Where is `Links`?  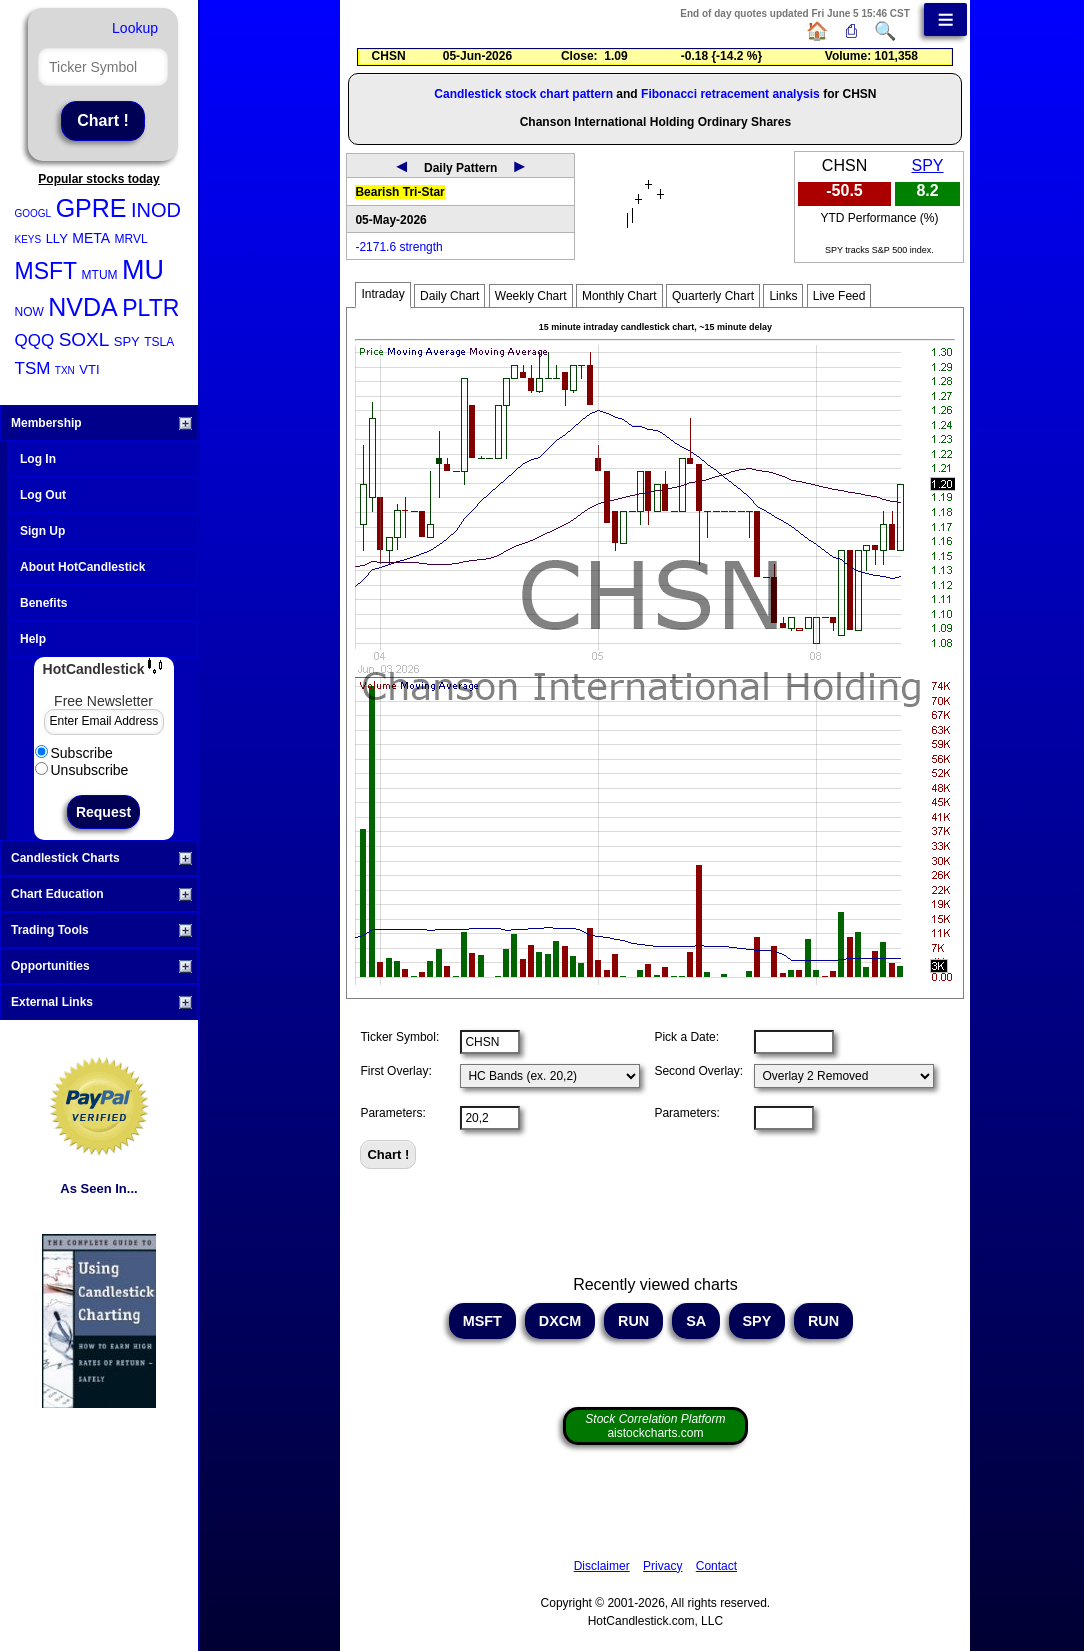
Links is located at coordinates (783, 296).